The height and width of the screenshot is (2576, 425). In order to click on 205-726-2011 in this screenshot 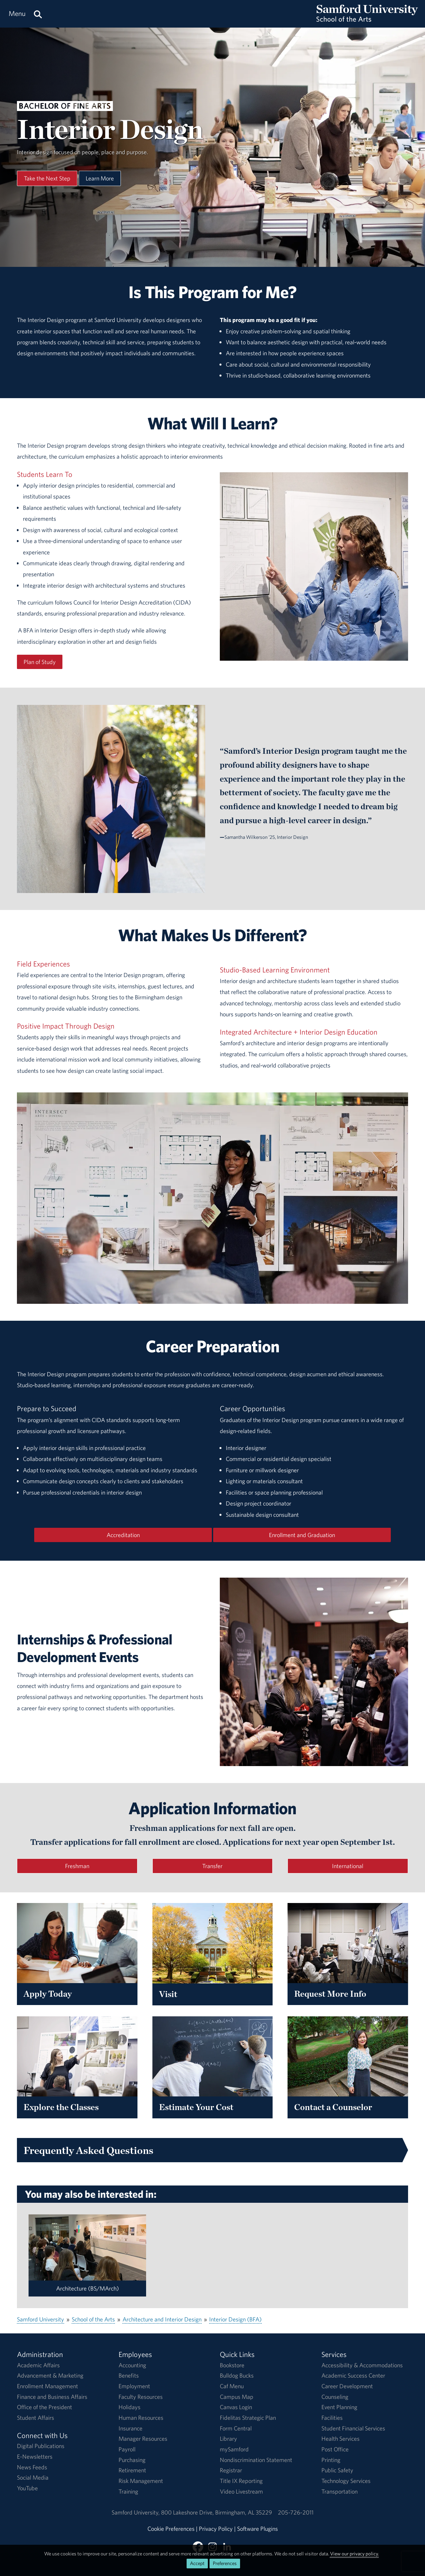, I will do `click(295, 2512)`.